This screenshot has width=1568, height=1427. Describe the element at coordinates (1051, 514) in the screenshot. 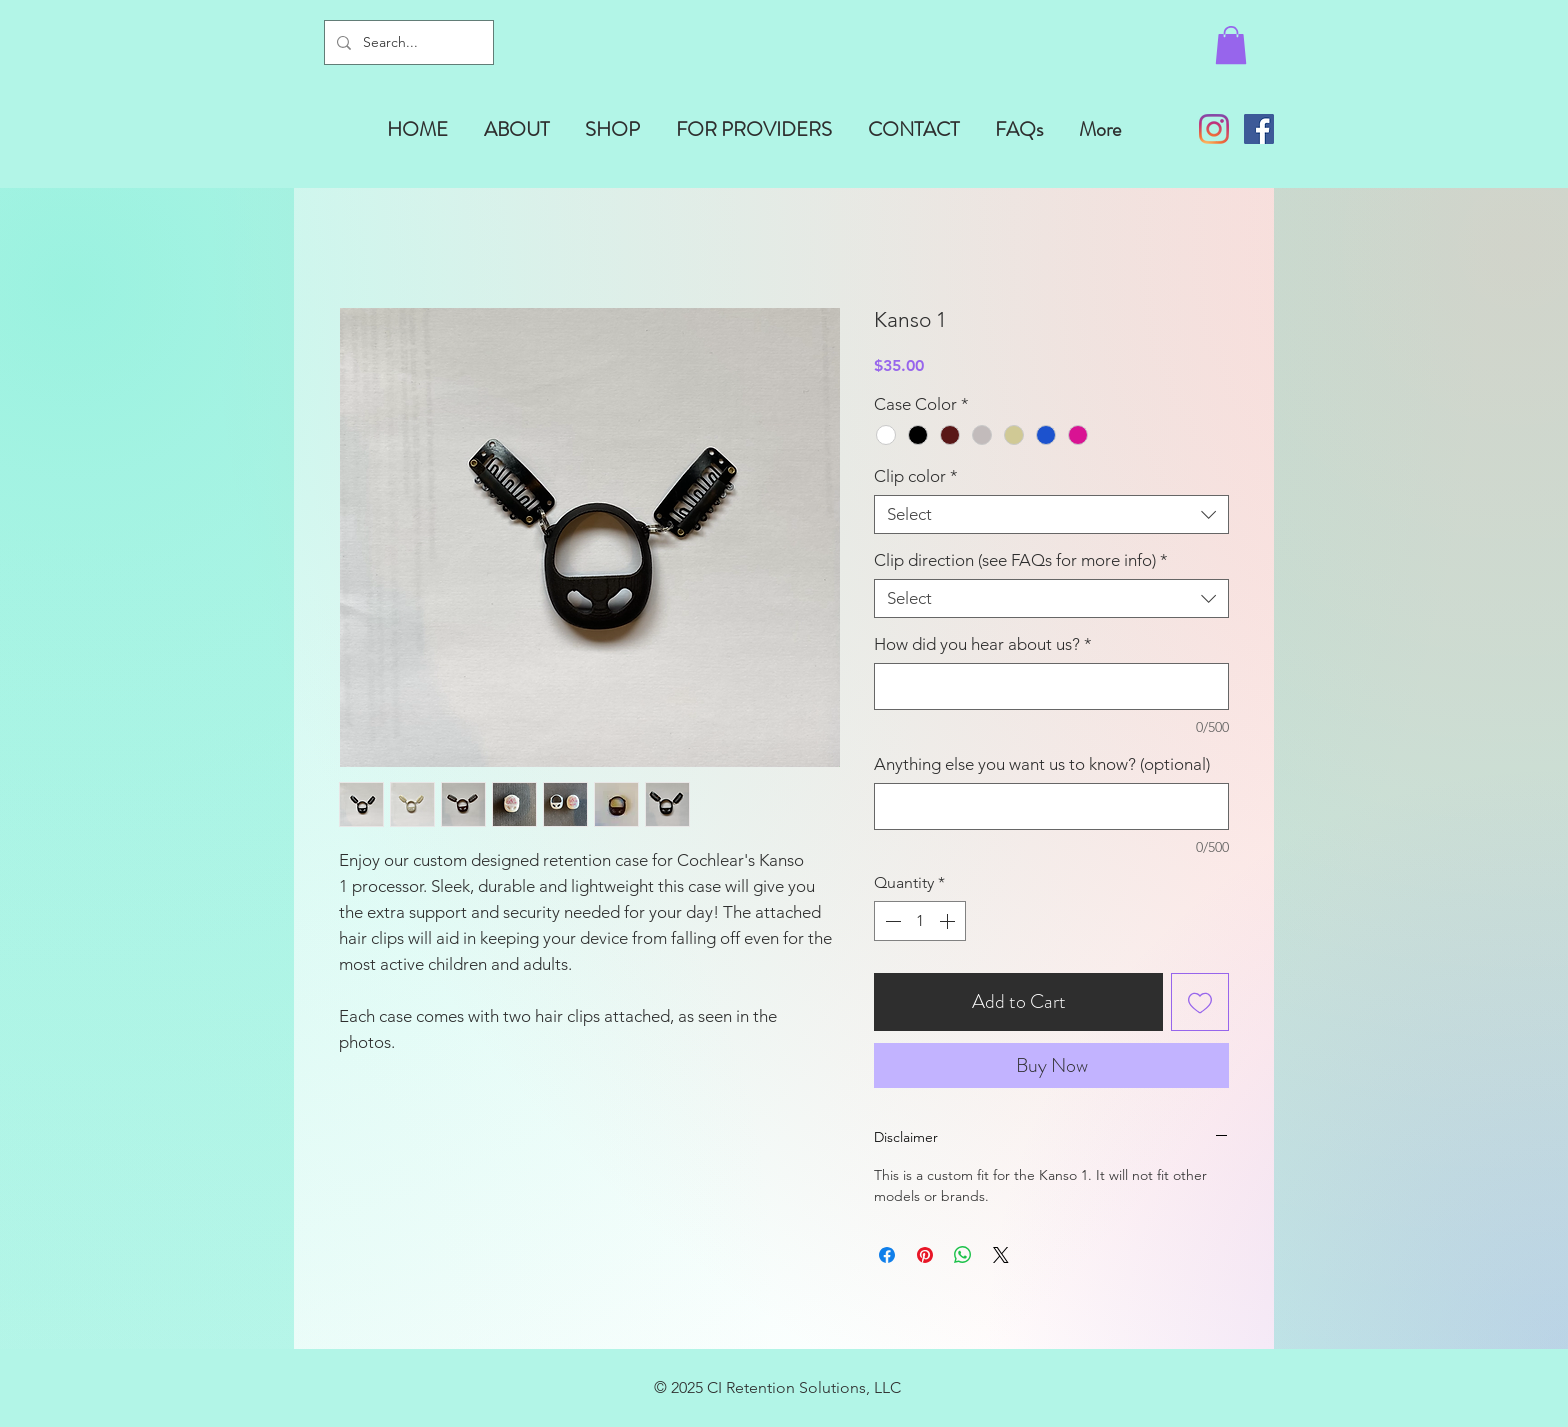

I see `[combobox]` at that location.